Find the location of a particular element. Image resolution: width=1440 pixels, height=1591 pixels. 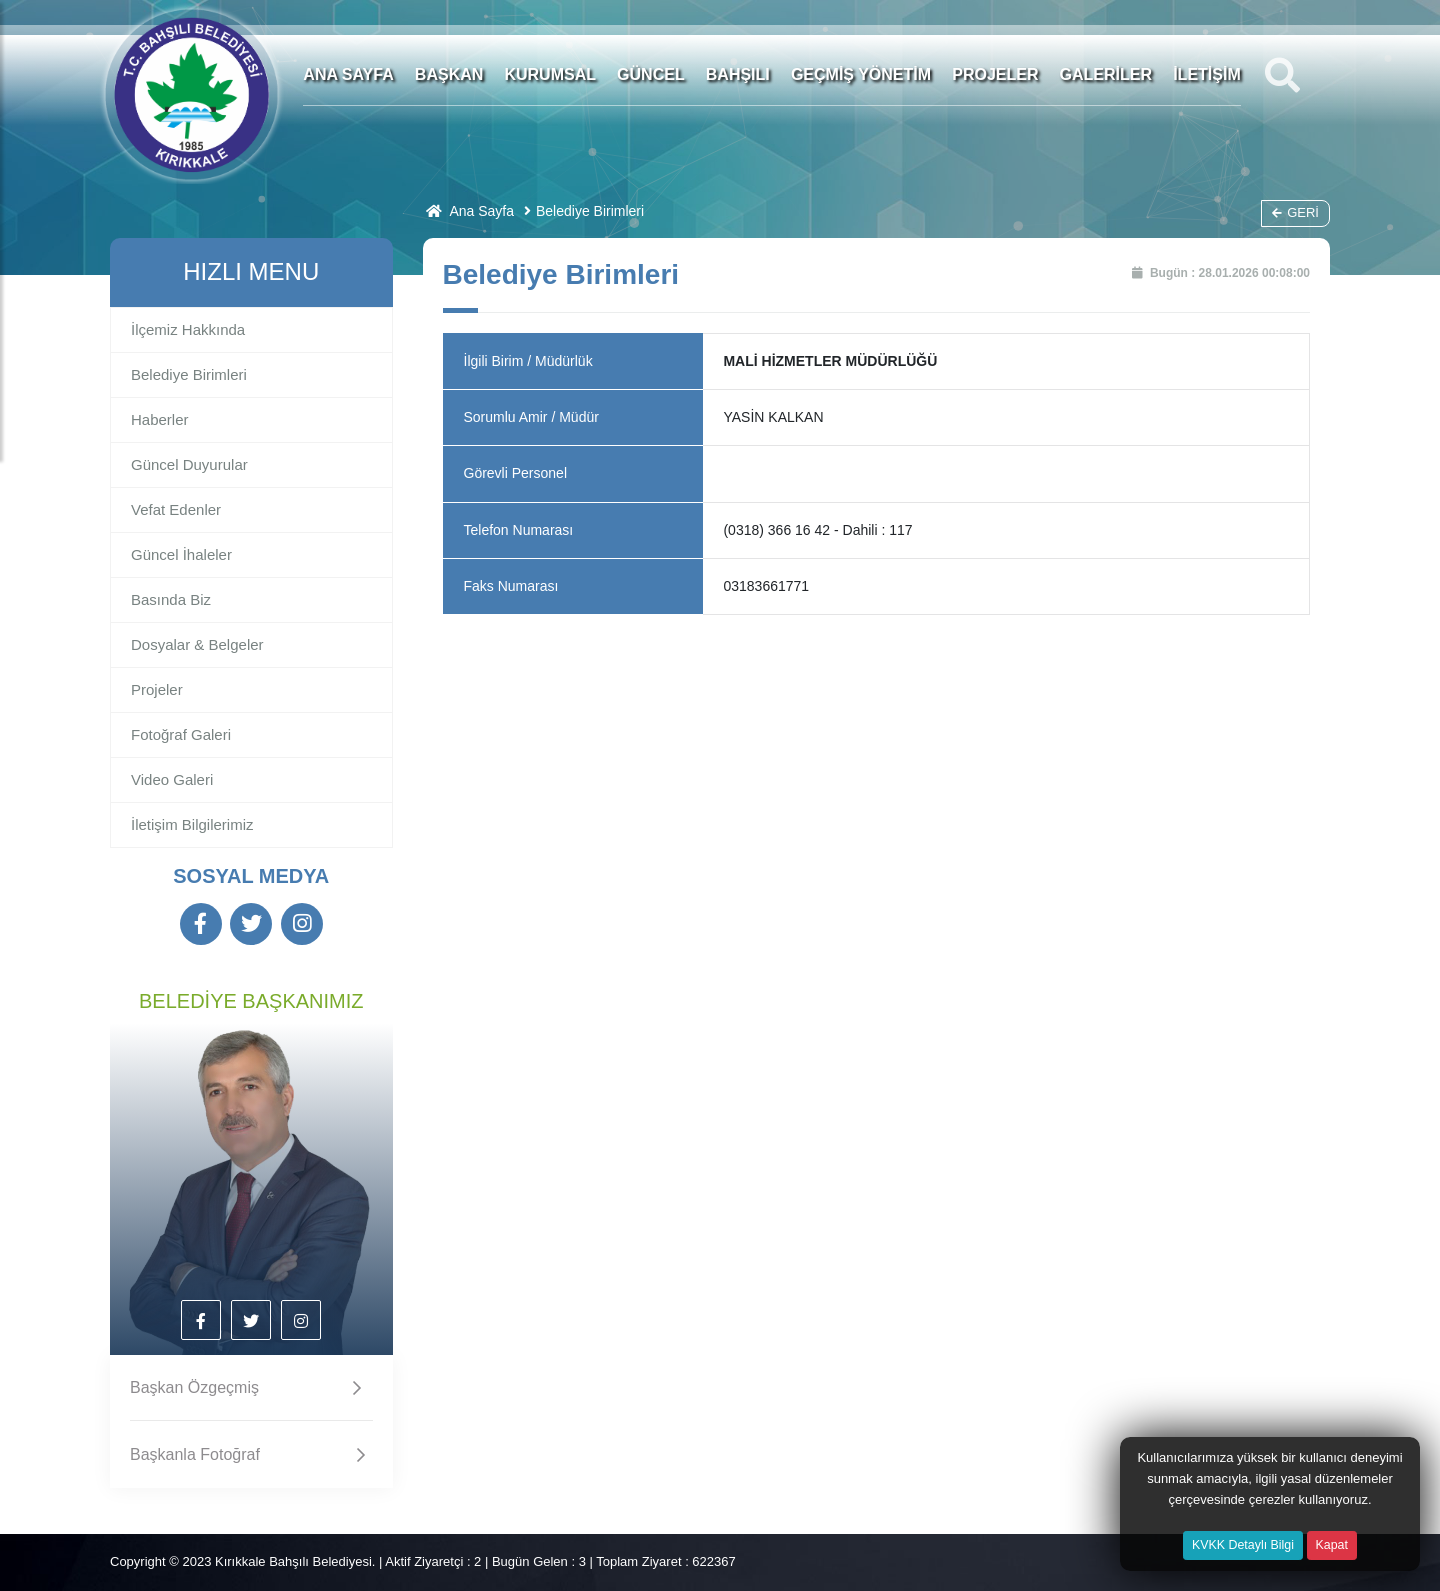

GEÇMİŞ YÖNETİM is located at coordinates (861, 74).